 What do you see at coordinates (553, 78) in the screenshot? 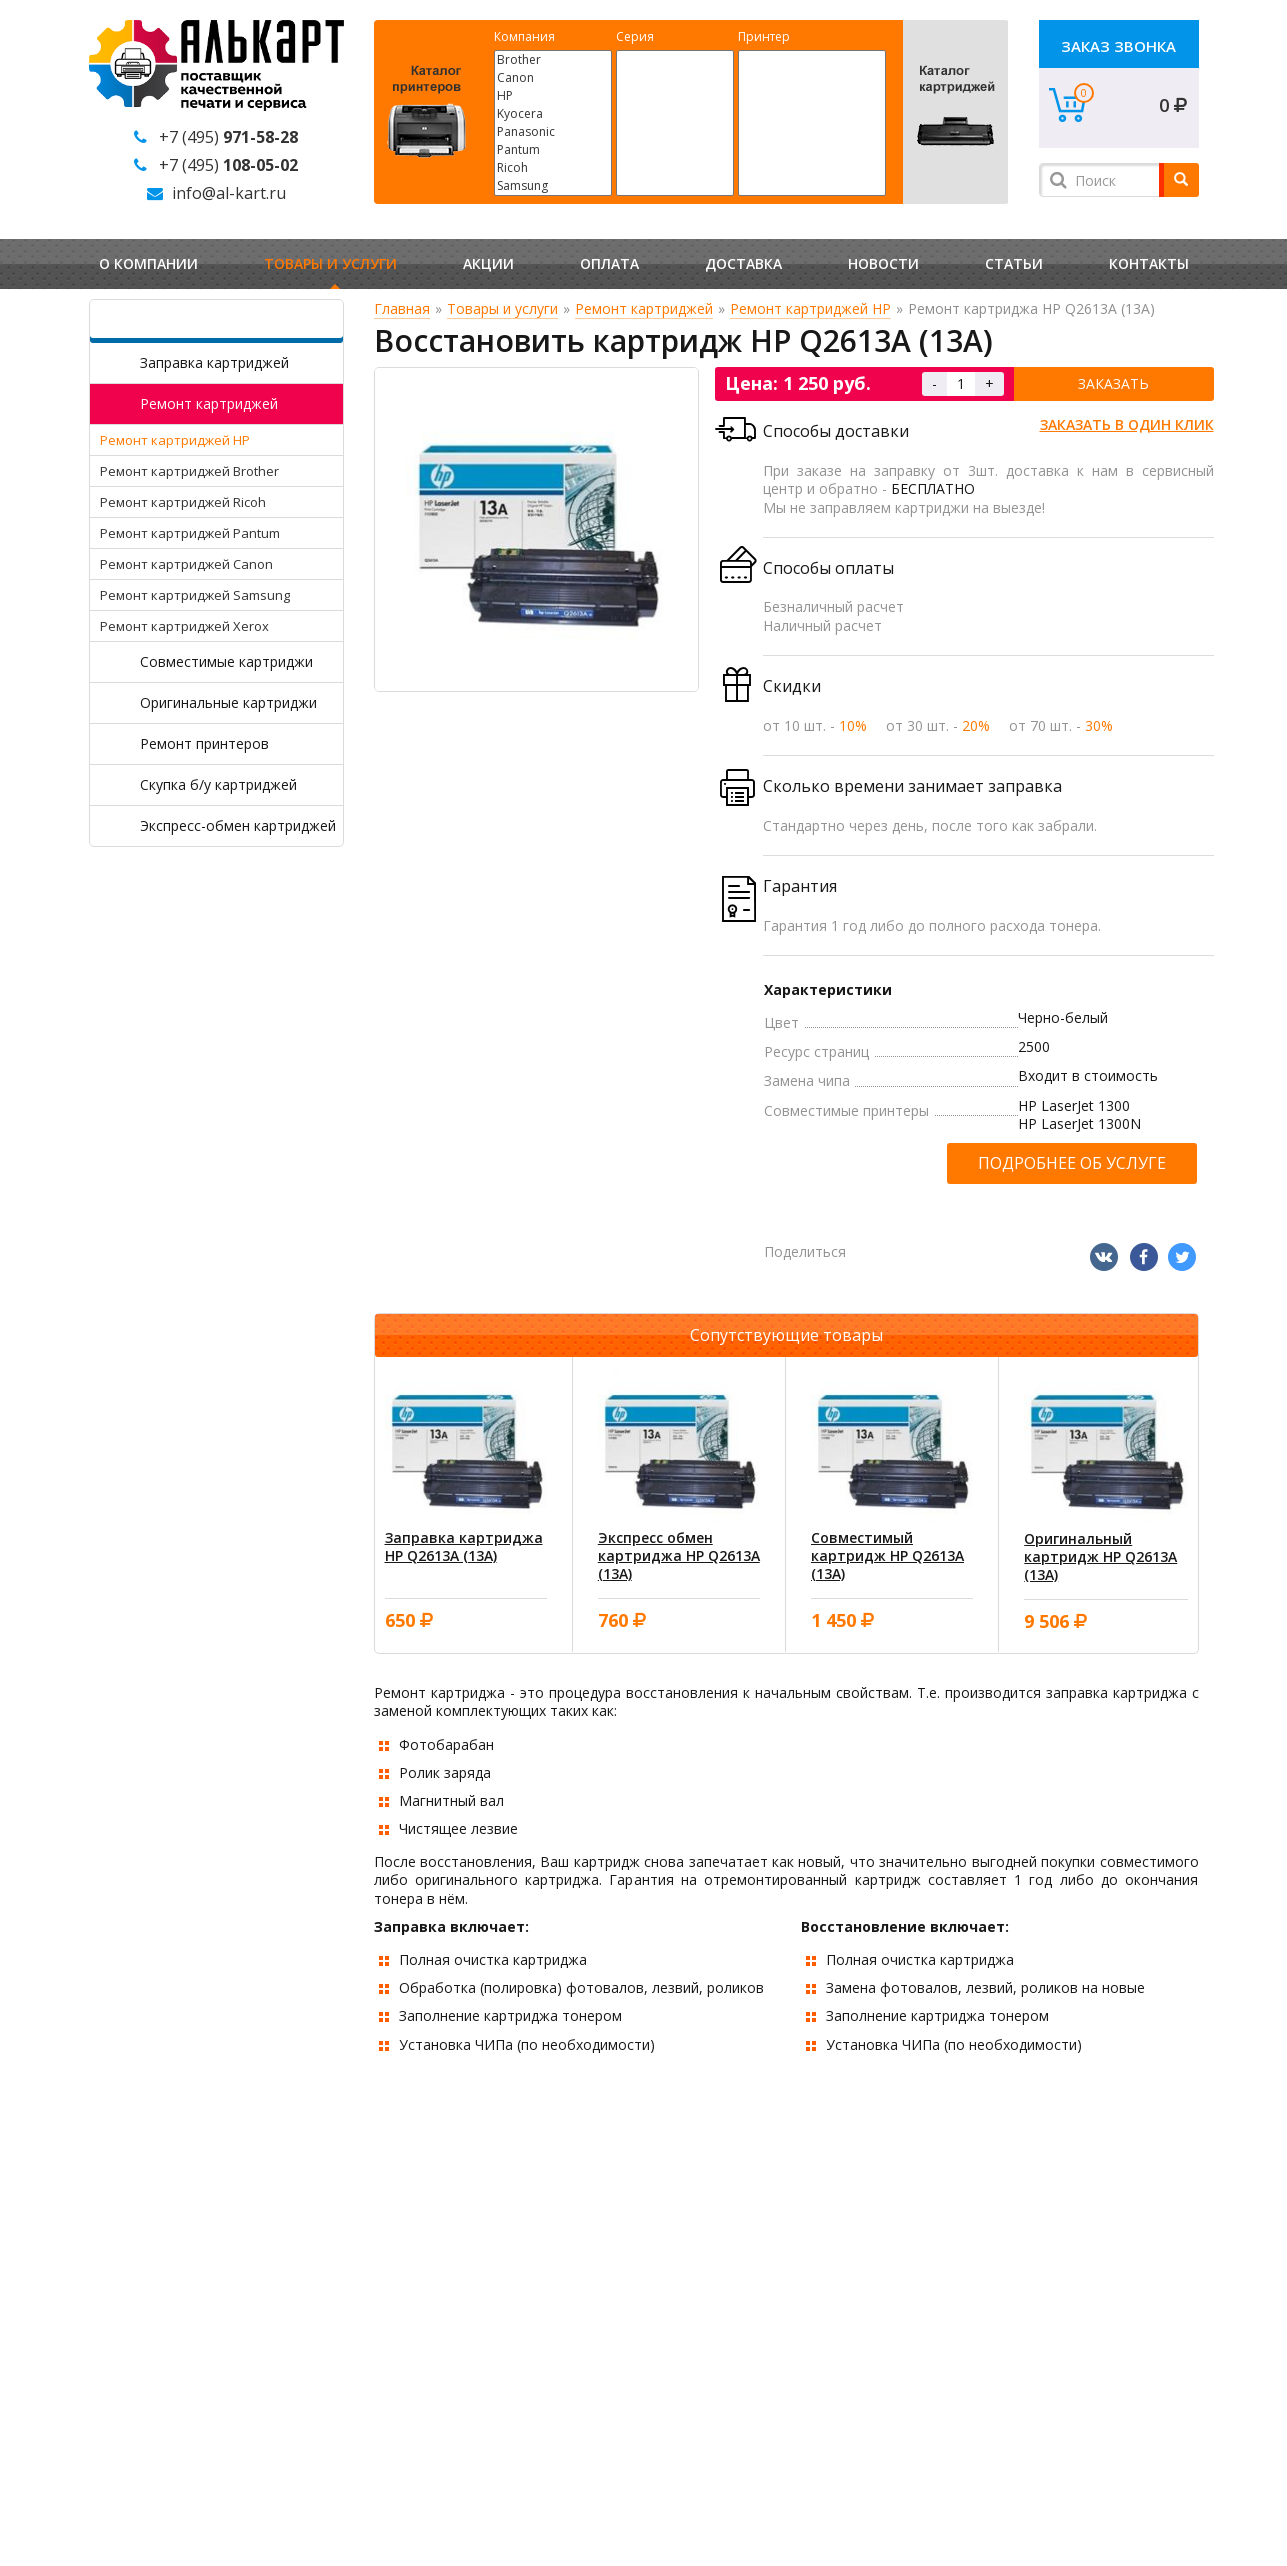
I see `Canon` at bounding box center [553, 78].